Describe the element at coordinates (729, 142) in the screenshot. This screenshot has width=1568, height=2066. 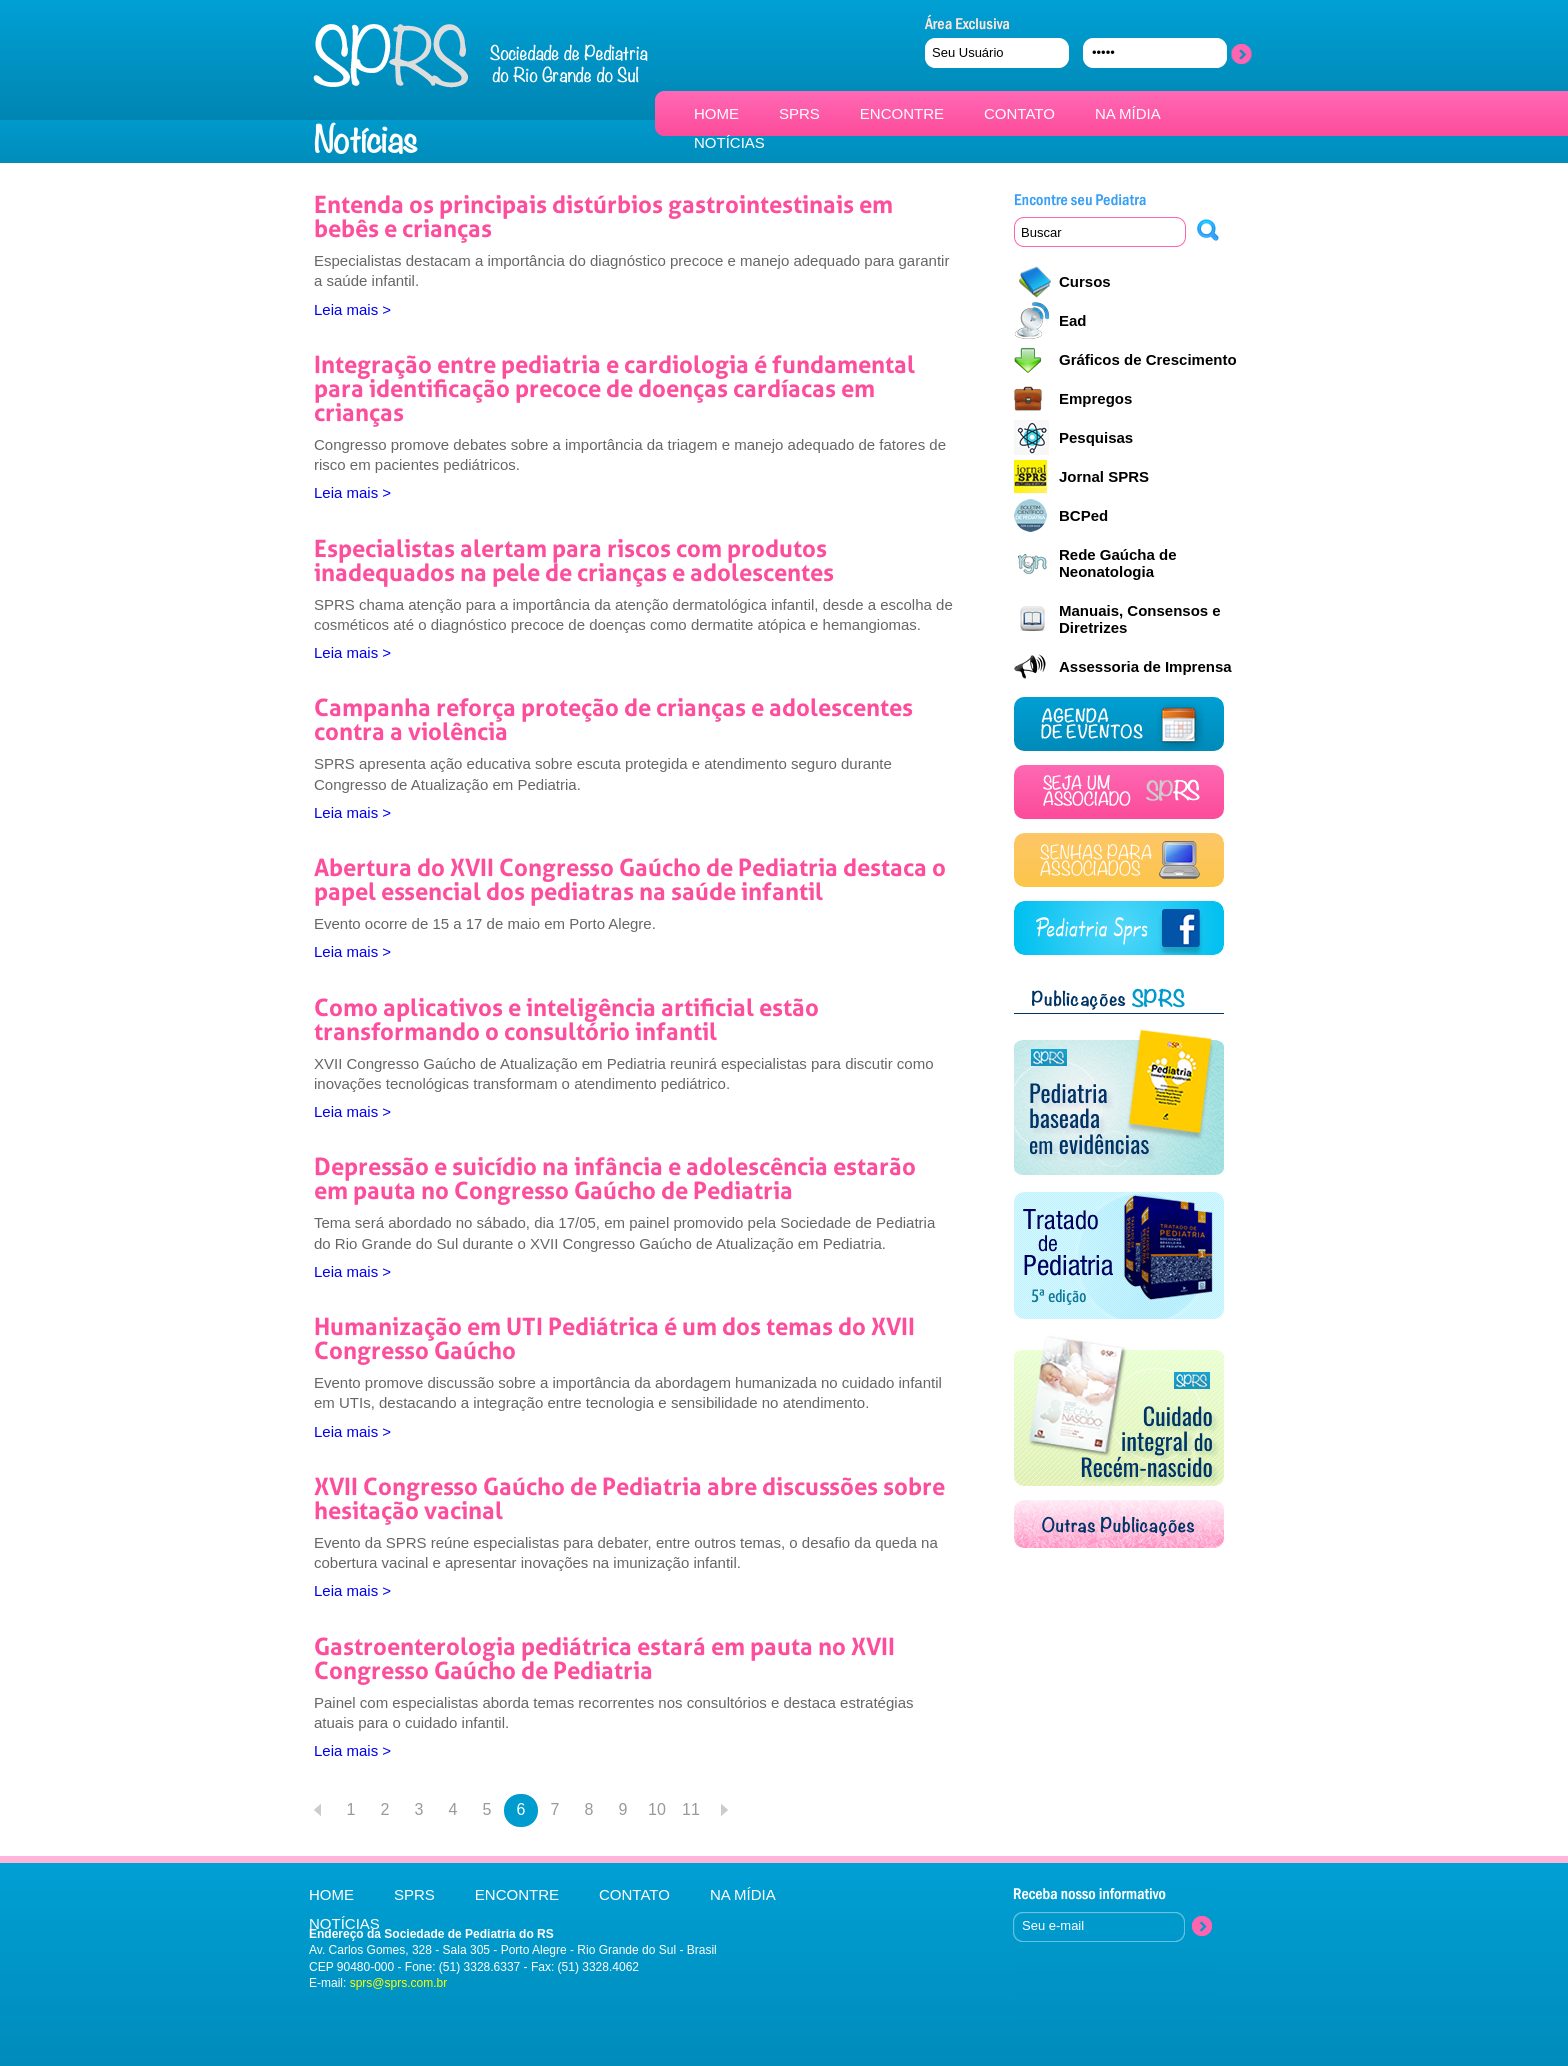
I see `NOTÍCIAS` at that location.